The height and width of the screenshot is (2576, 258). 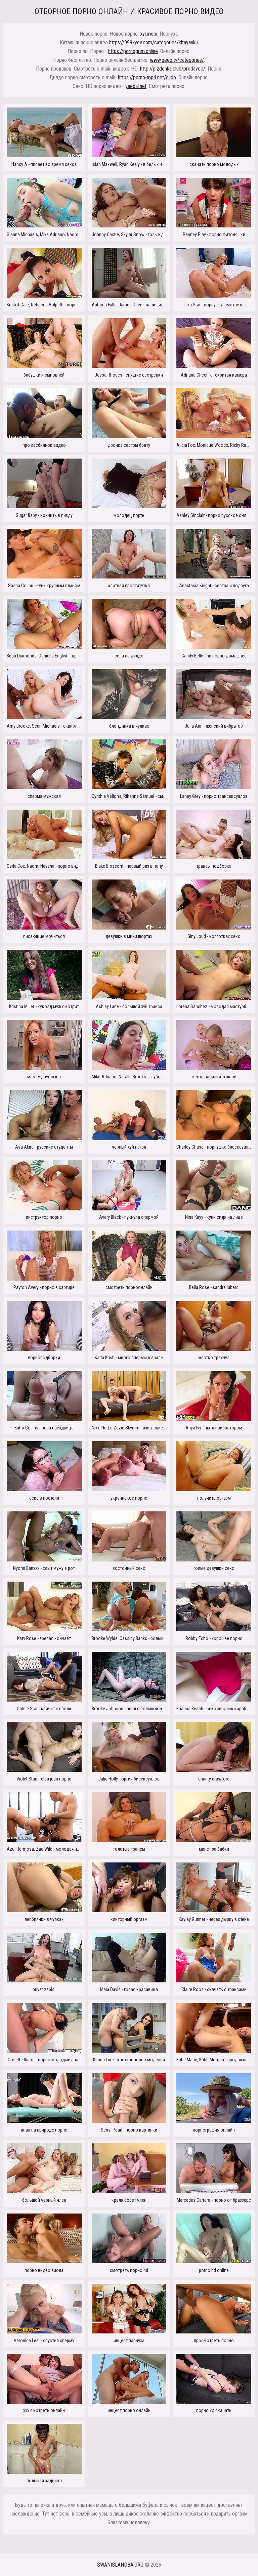 What do you see at coordinates (177, 60) in the screenshot?
I see `www.geeg.tv/categories/` at bounding box center [177, 60].